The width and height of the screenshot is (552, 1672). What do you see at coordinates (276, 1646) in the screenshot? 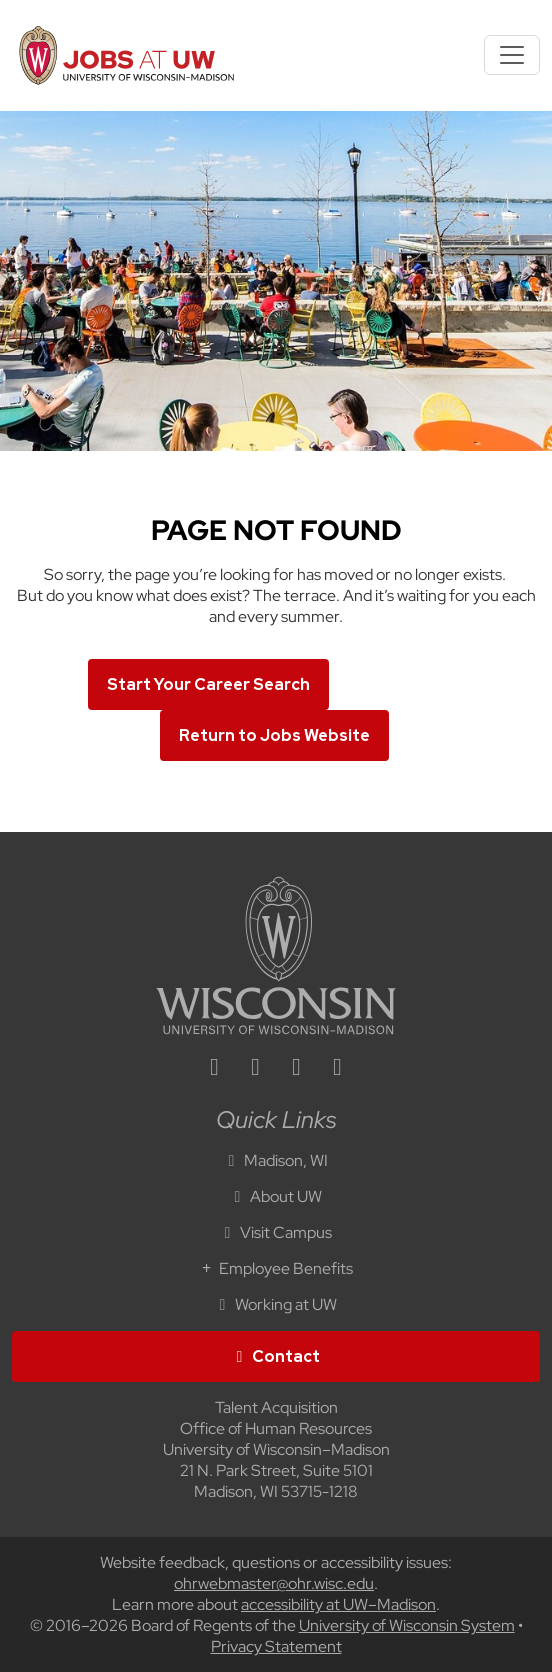
I see `Privacy Statement` at bounding box center [276, 1646].